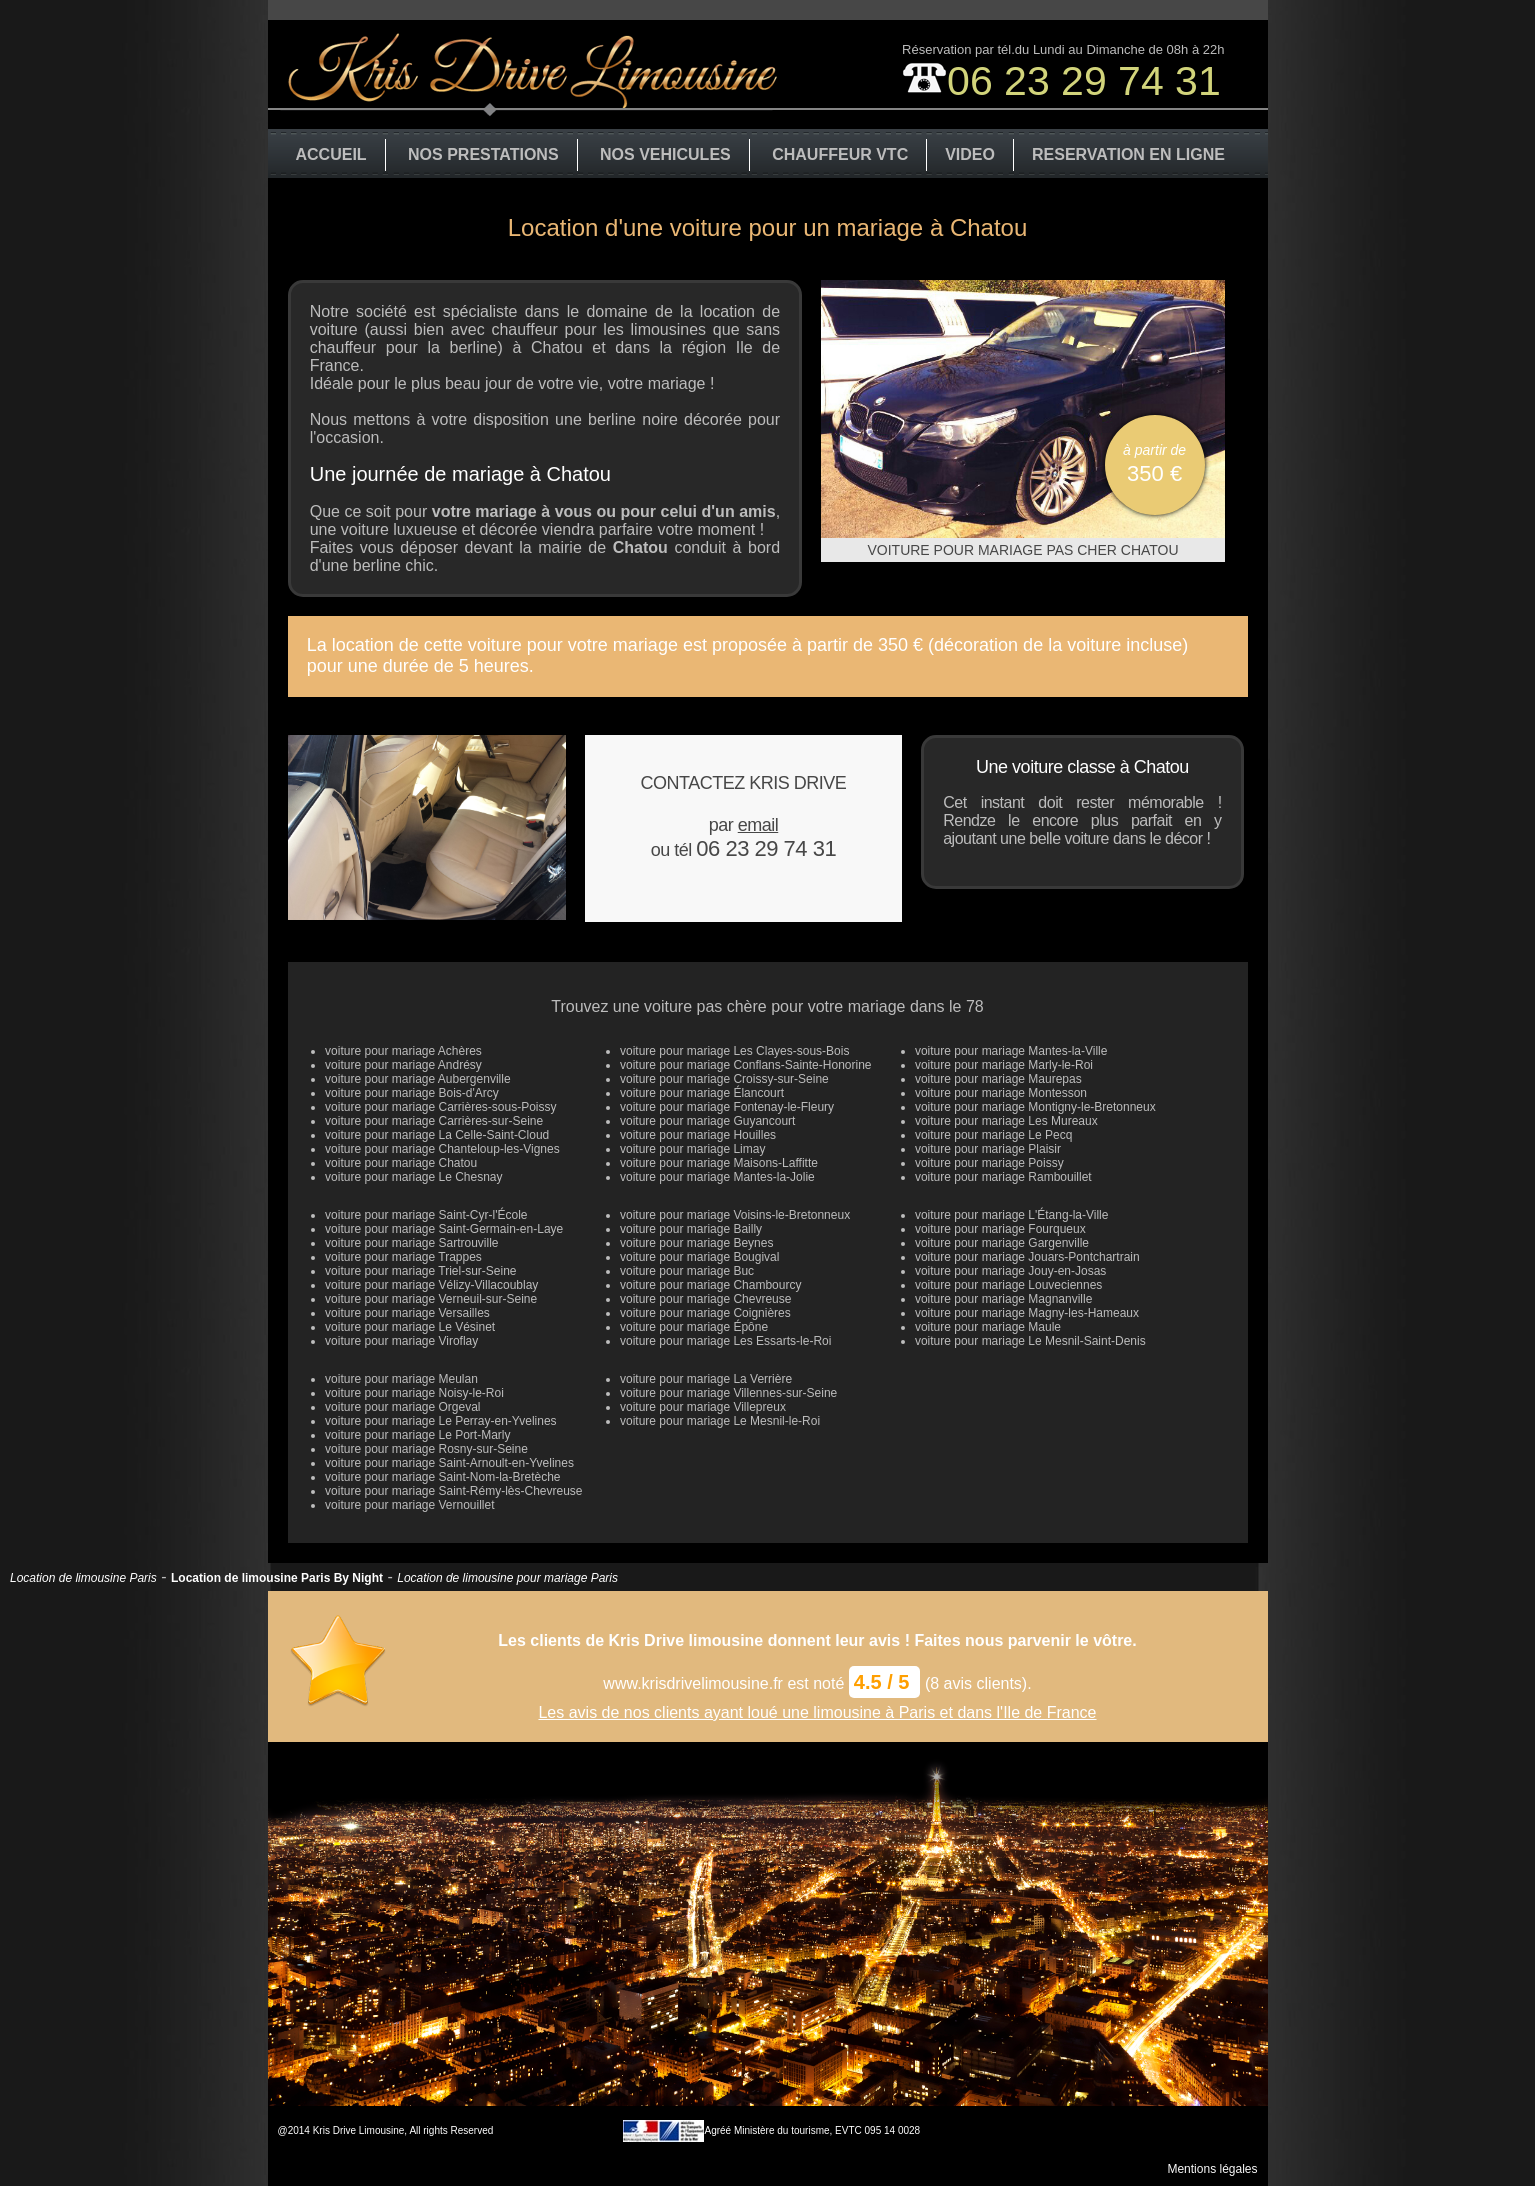  Describe the element at coordinates (414, 1393) in the screenshot. I see `voiture pour mariage Noisy-le-Roi` at that location.